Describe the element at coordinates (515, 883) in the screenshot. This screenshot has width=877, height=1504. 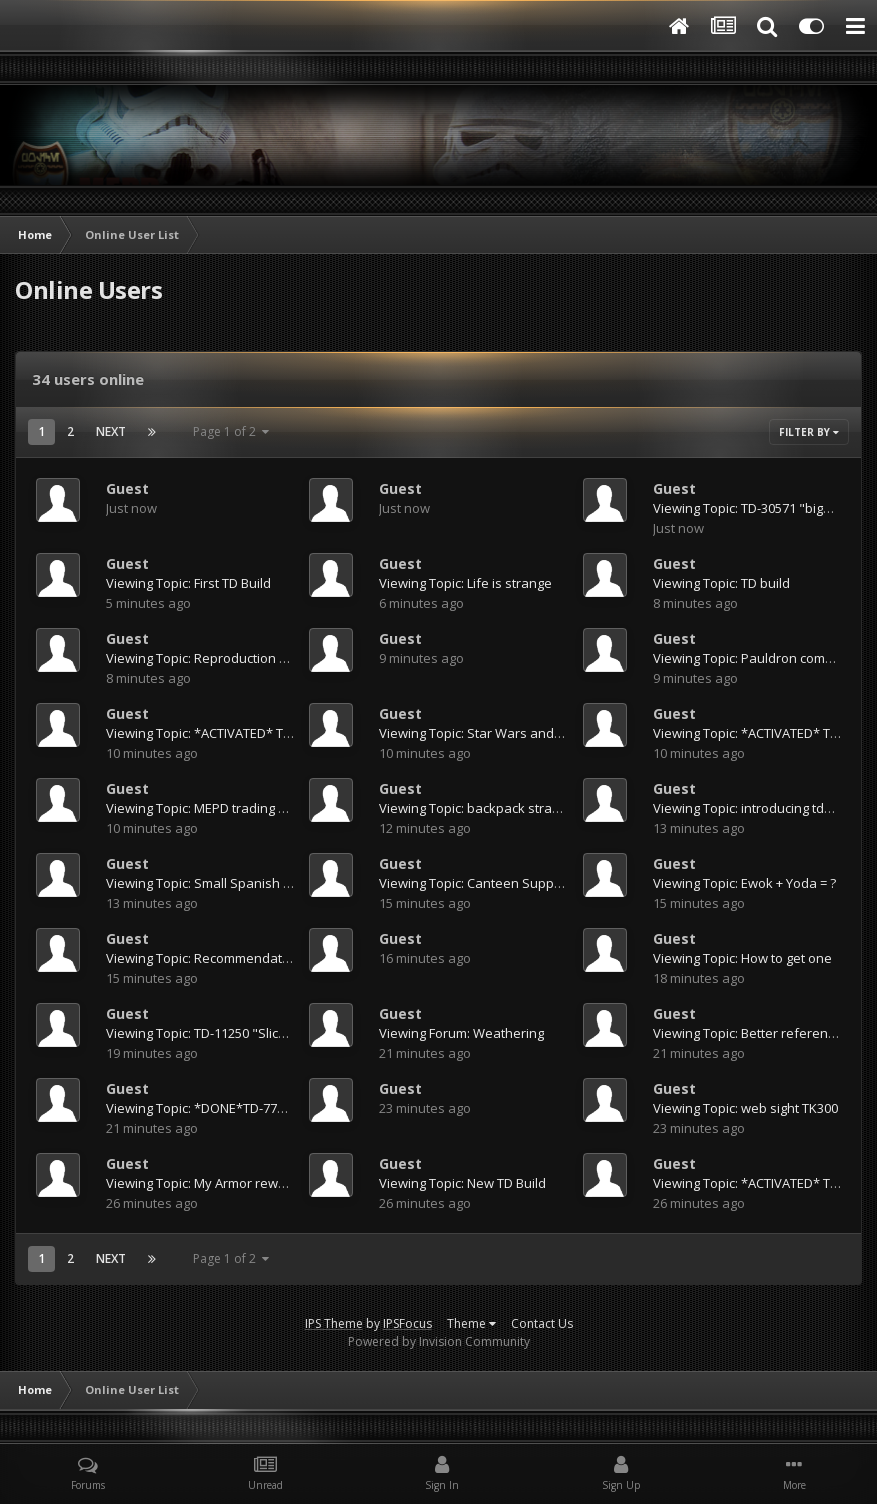
I see `Viewing Topic: Canteen Supplier in Indonesia` at that location.